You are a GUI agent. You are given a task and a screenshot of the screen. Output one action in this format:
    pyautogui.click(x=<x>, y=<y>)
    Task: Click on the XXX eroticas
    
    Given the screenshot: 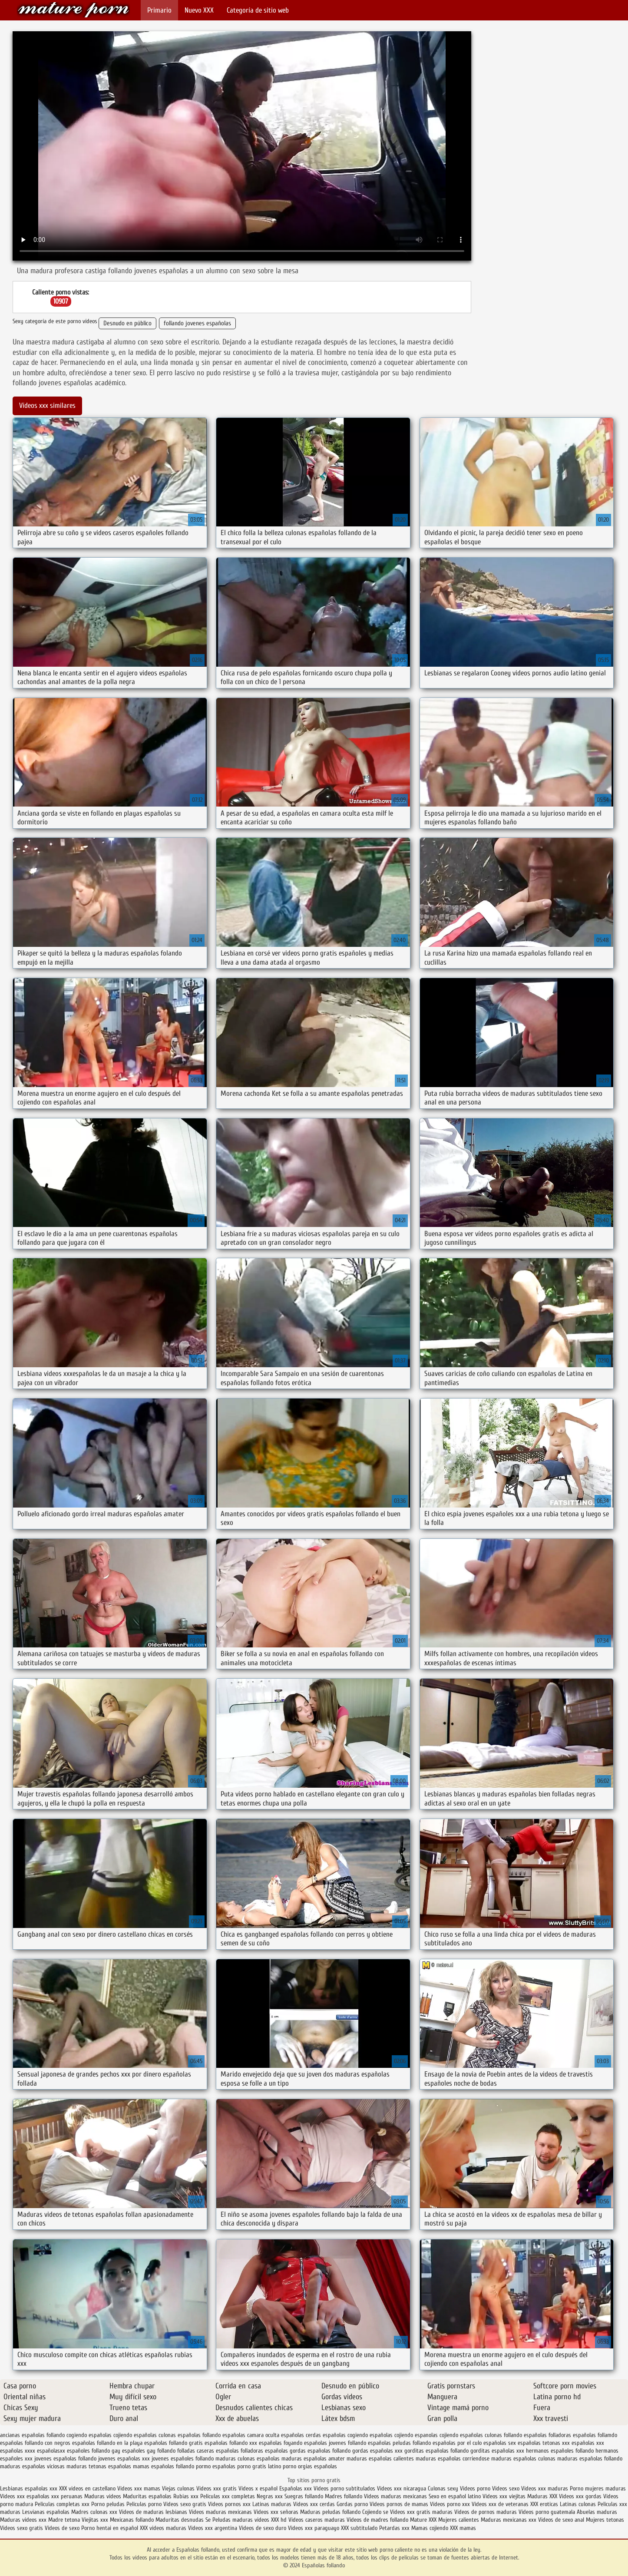 What is the action you would take?
    pyautogui.click(x=544, y=2504)
    